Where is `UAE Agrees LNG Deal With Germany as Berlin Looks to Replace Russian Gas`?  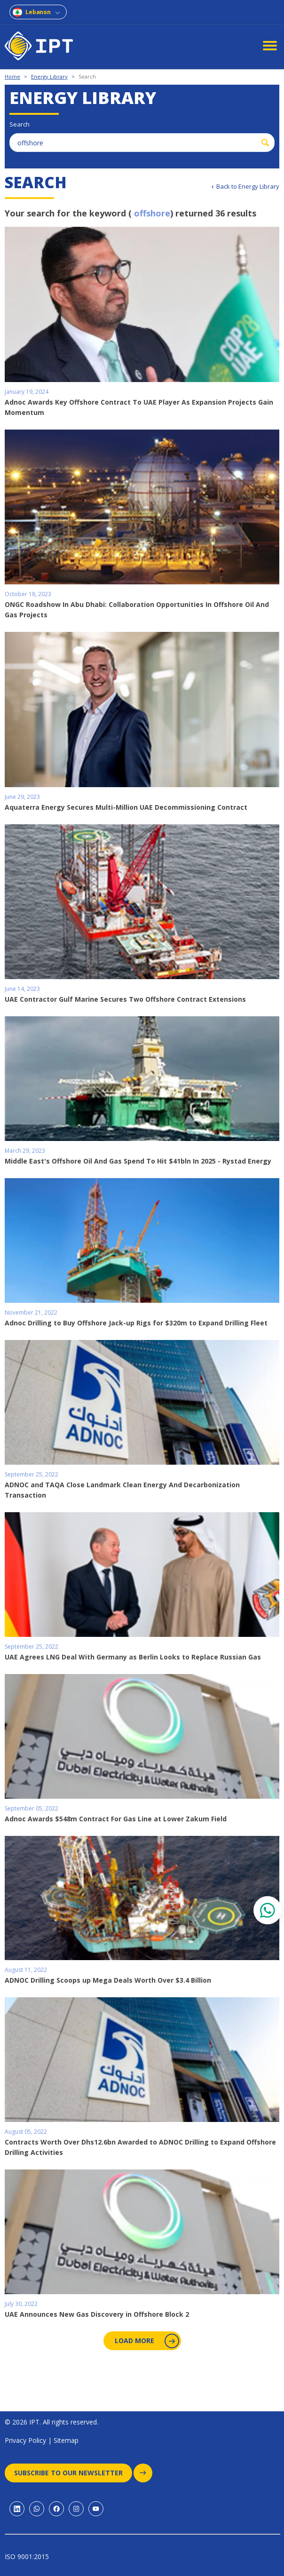 UAE Agrees LNG Deal With Germany as Berlin Looks to Replace Russian Gas is located at coordinates (133, 1656).